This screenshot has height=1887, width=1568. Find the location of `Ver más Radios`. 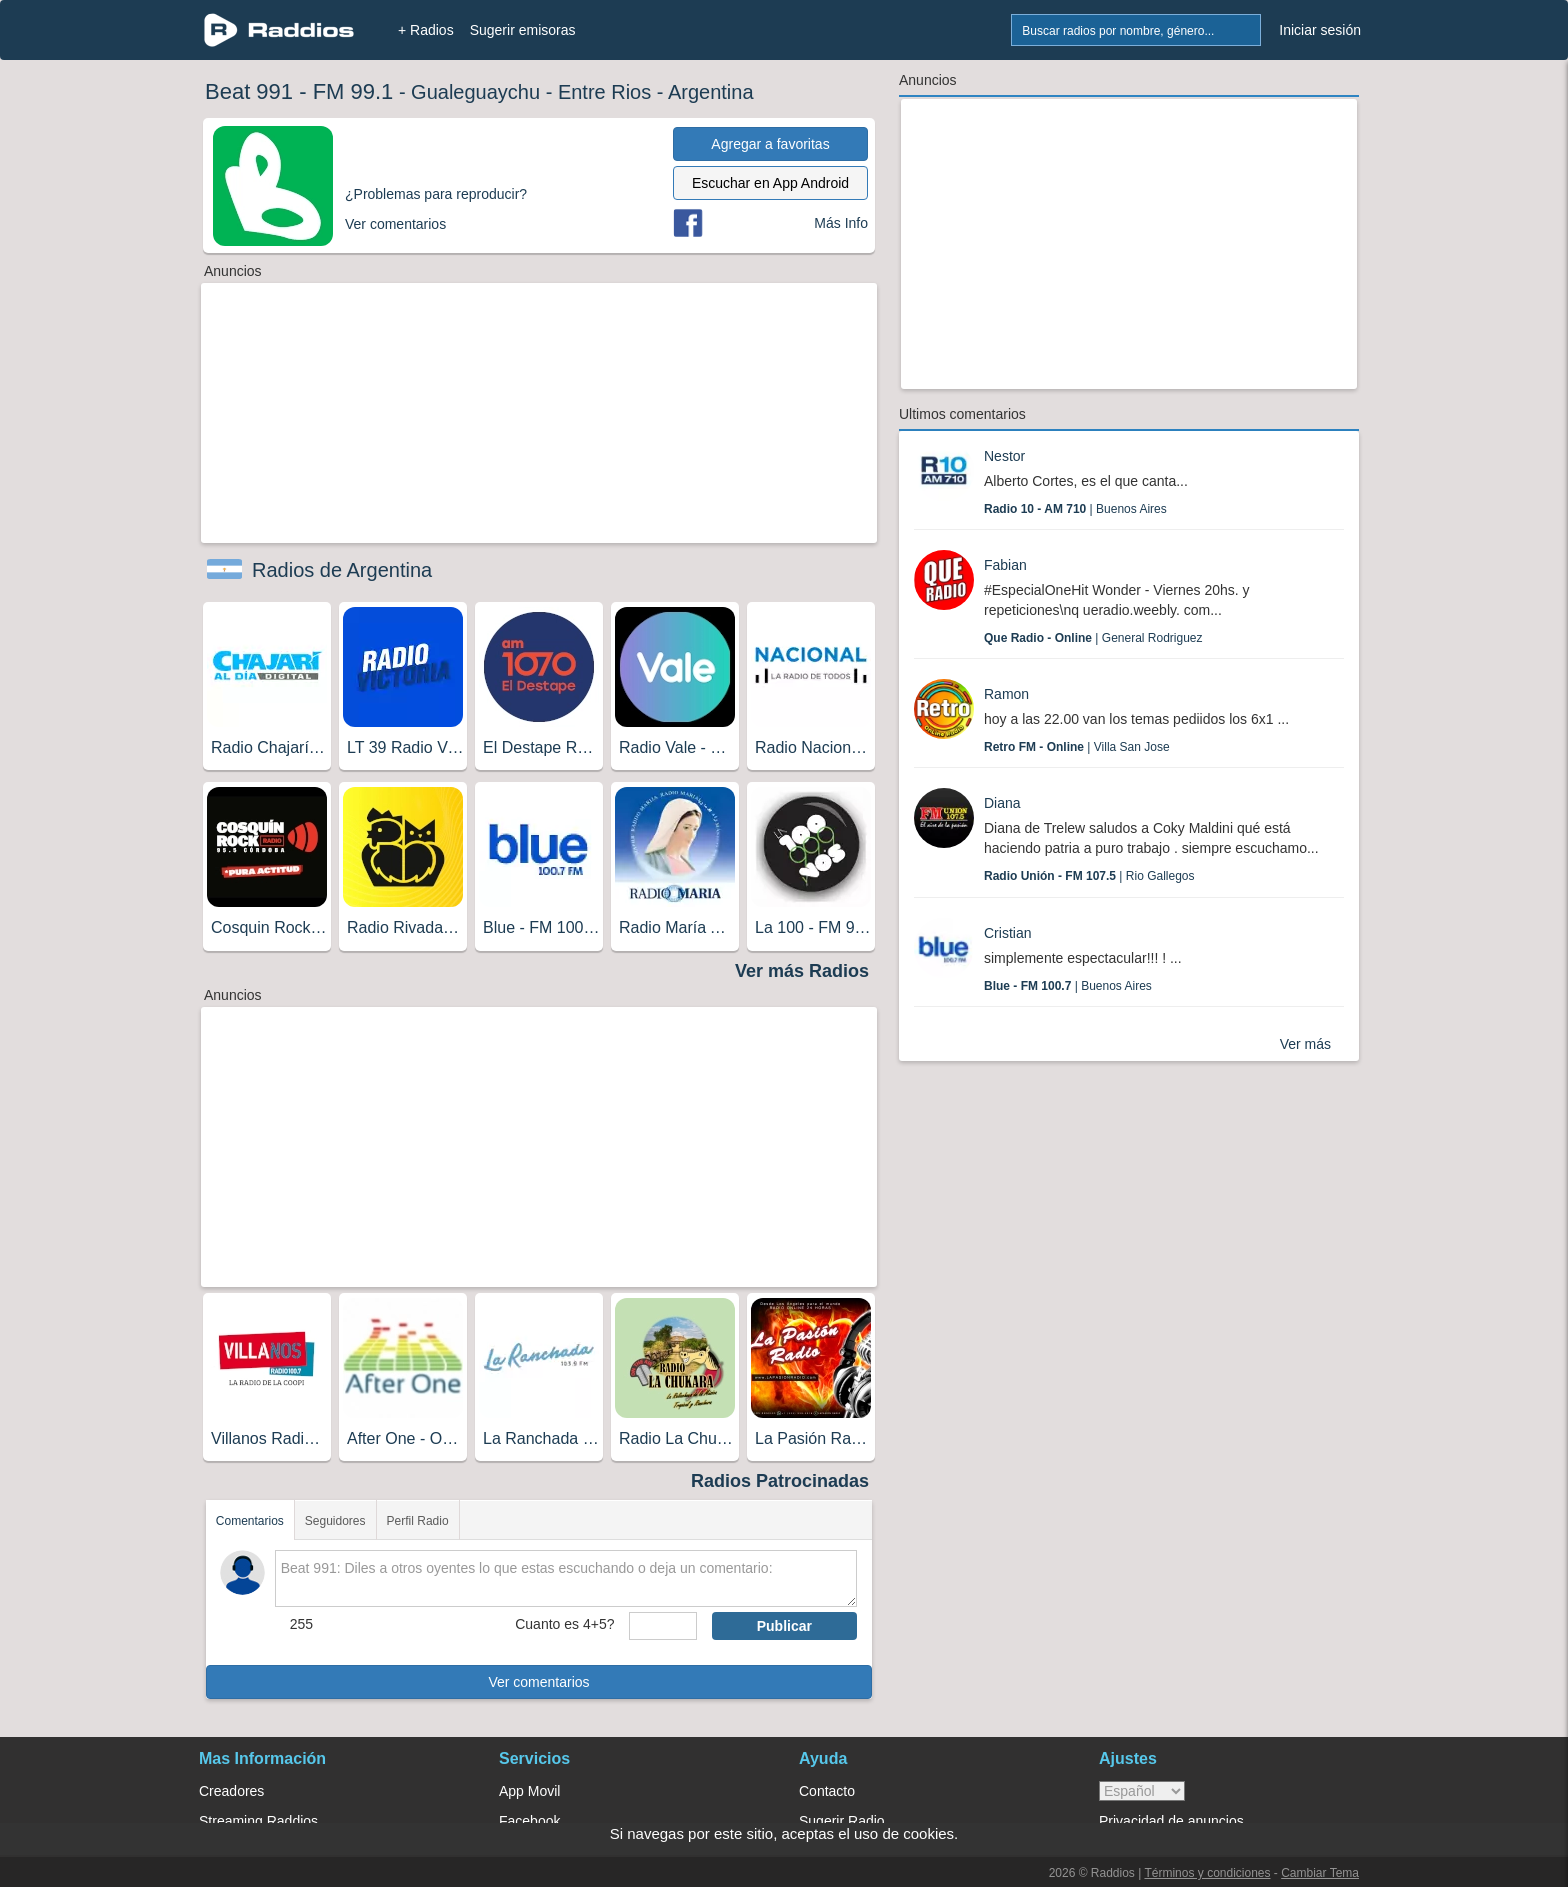

Ver más Radios is located at coordinates (802, 971).